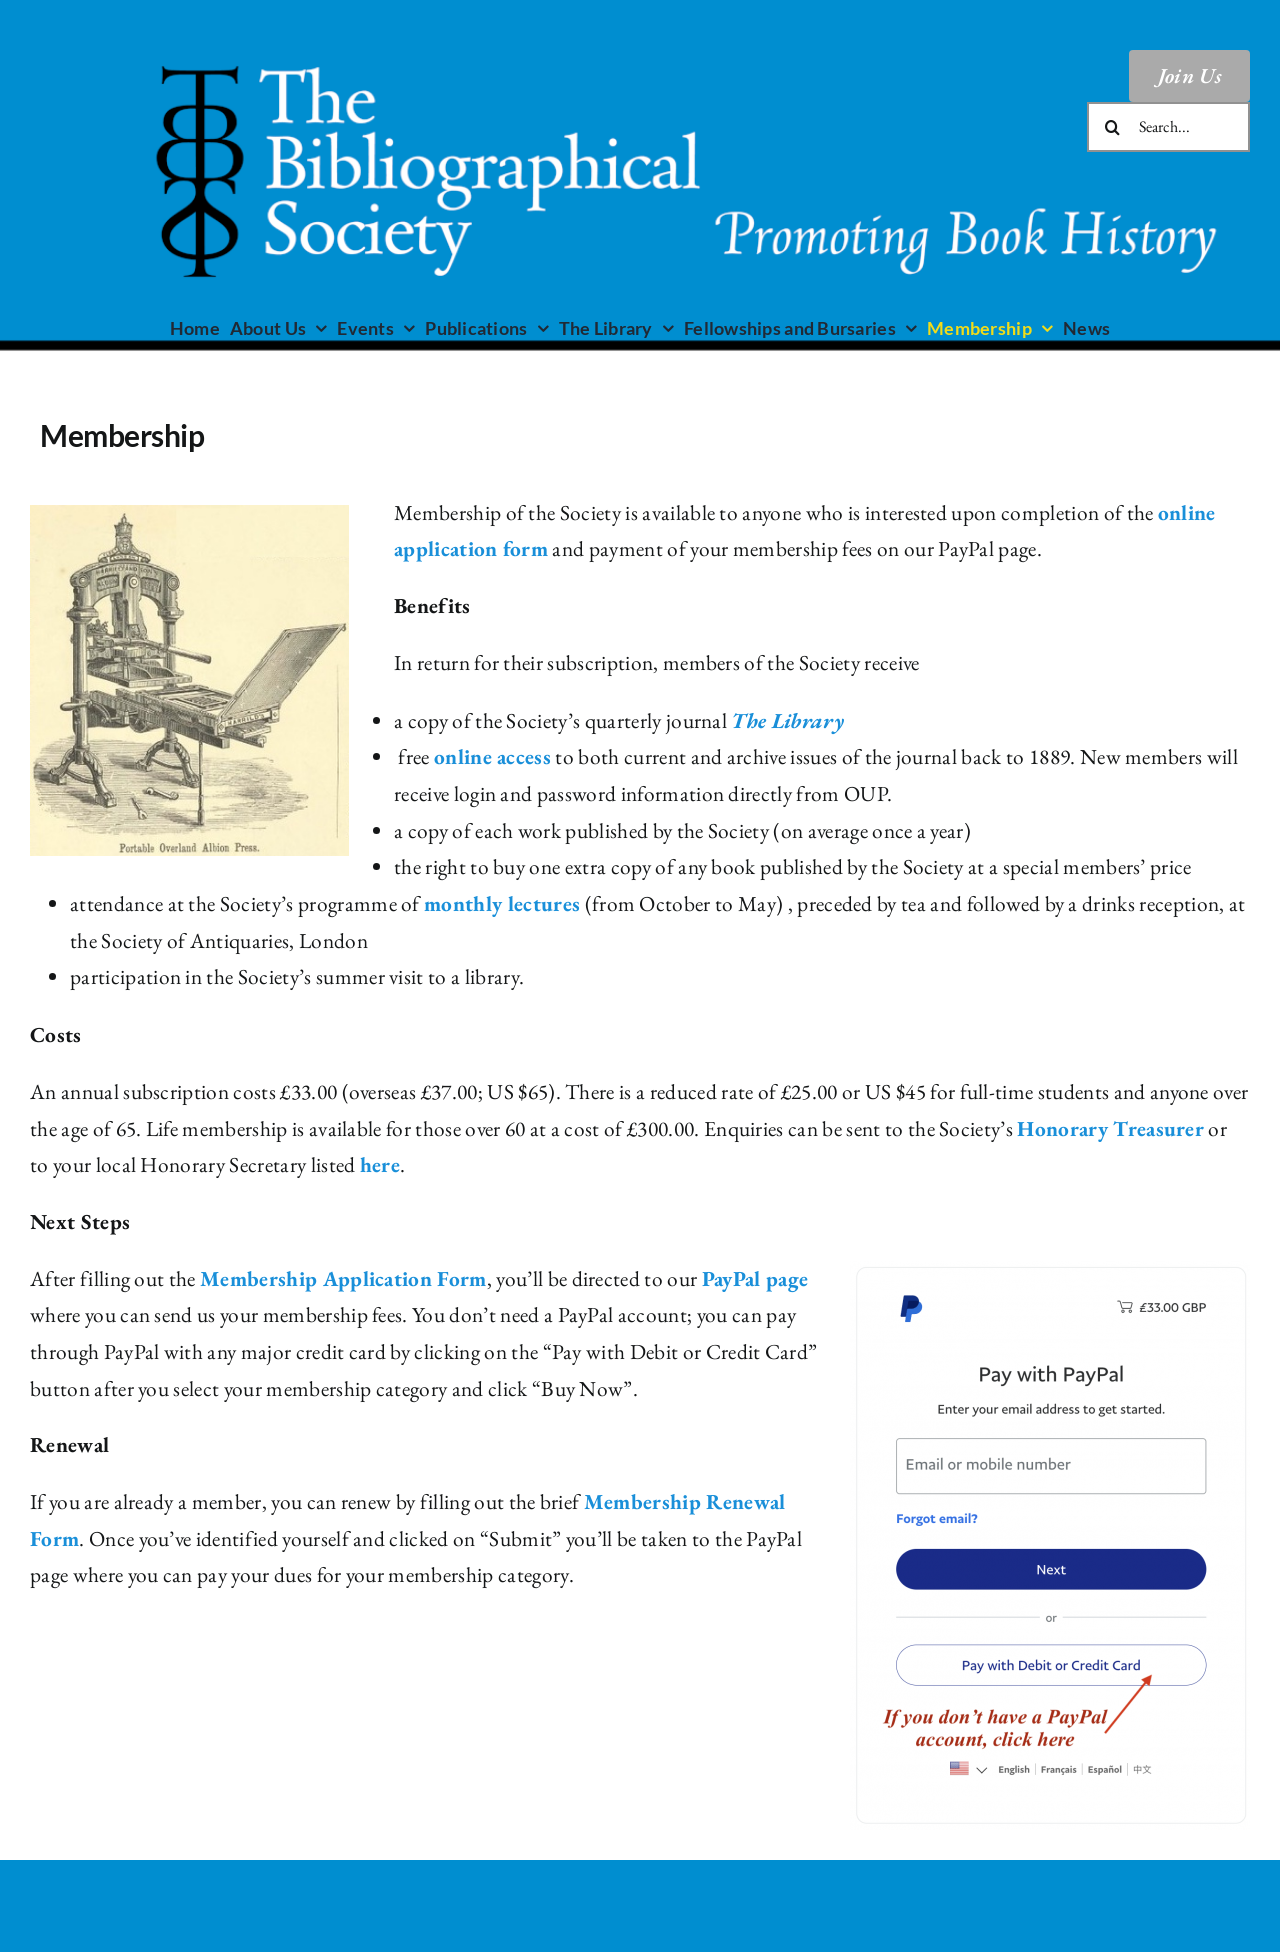  I want to click on monthly lectures, so click(502, 903).